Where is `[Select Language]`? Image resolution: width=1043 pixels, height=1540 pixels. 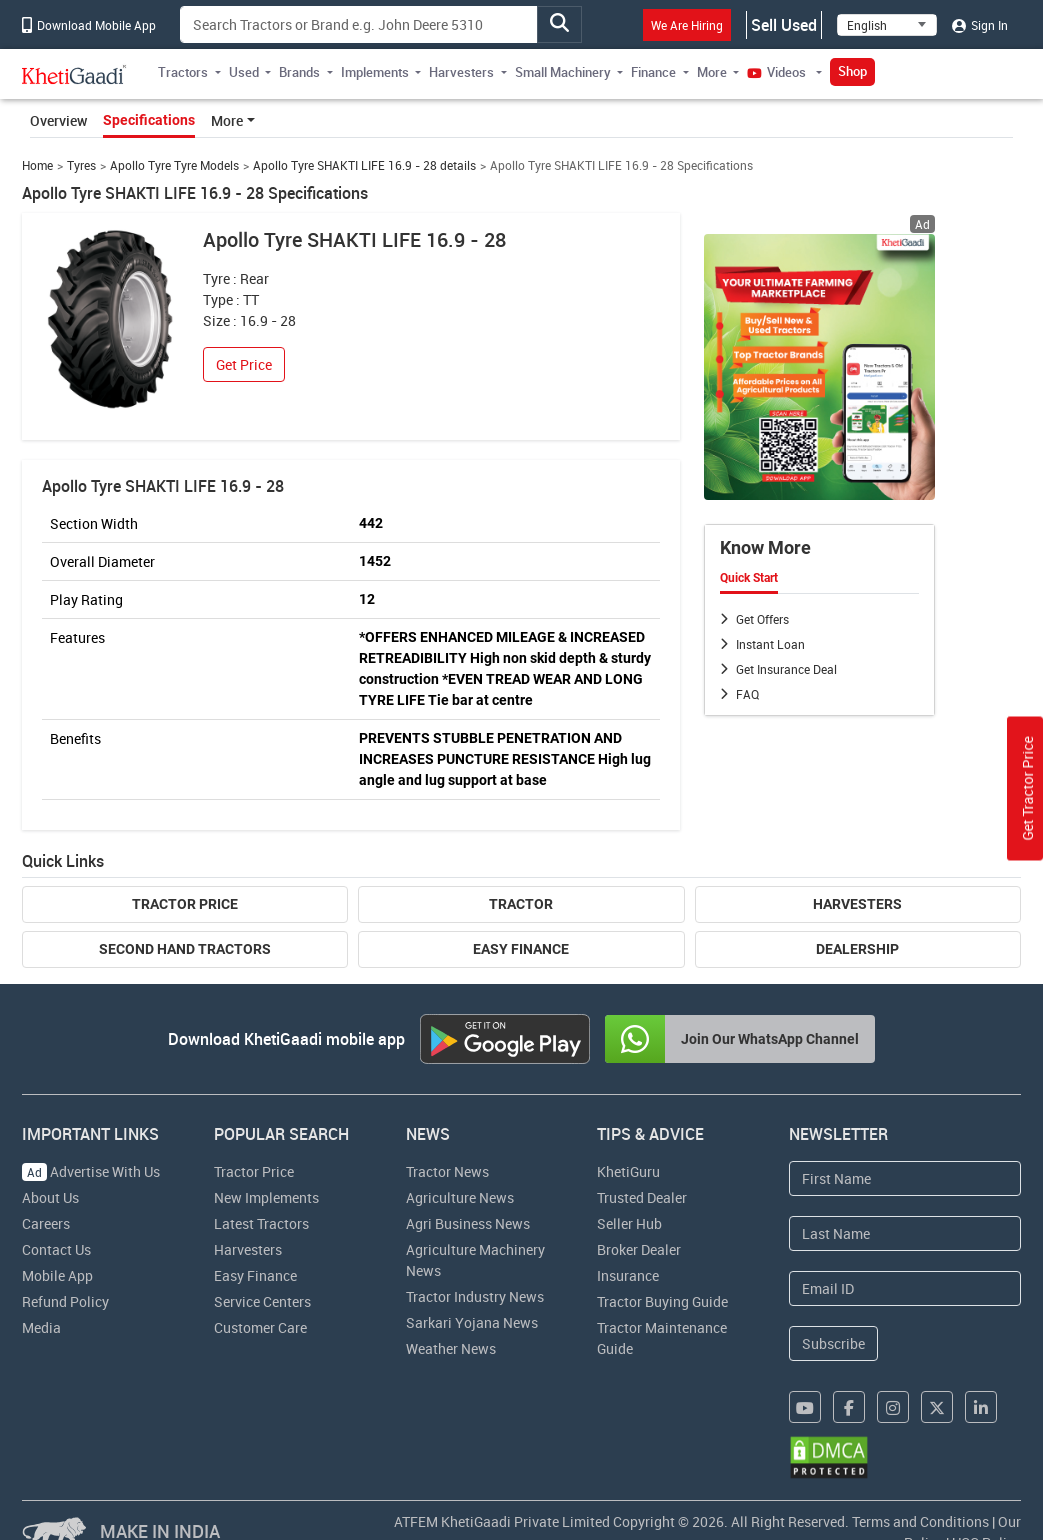 [Select Language] is located at coordinates (887, 25).